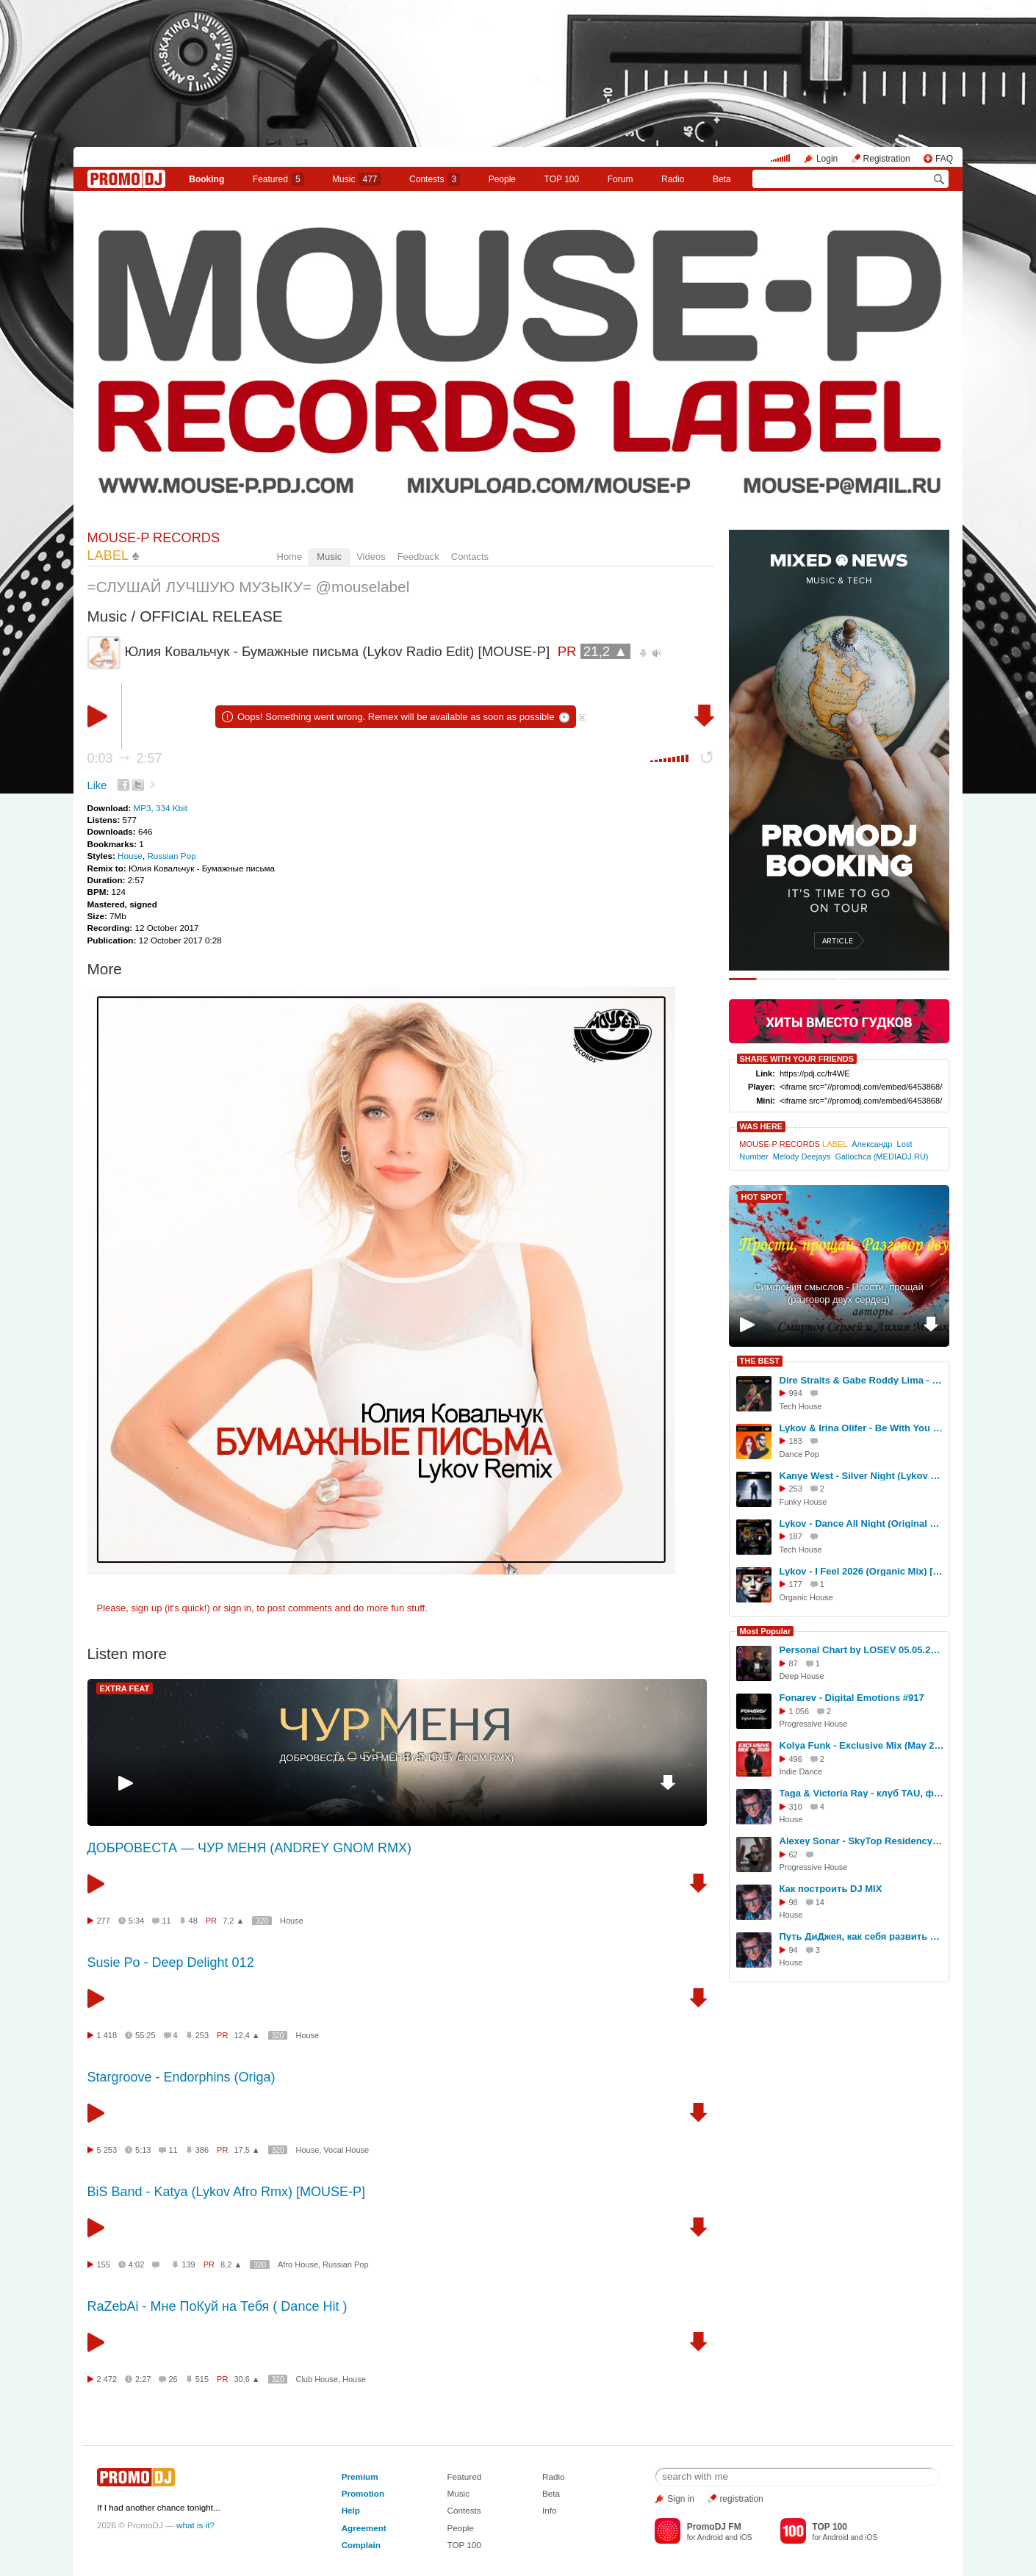 The height and width of the screenshot is (2576, 1036). I want to click on THE BEST, so click(760, 1360).